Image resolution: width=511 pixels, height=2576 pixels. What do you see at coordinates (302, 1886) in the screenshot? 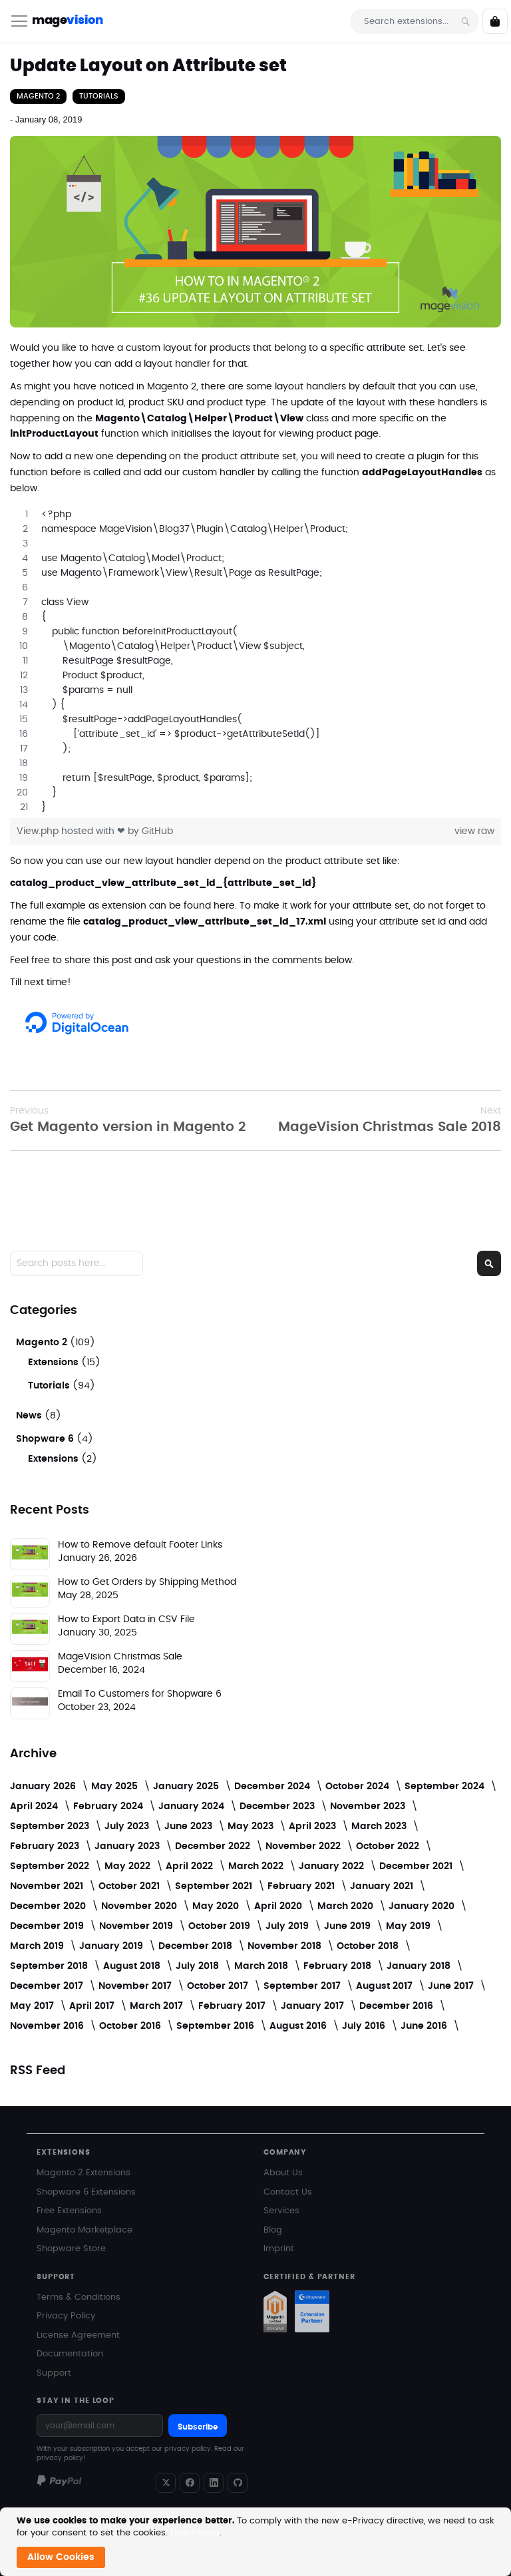
I see `February 2021` at bounding box center [302, 1886].